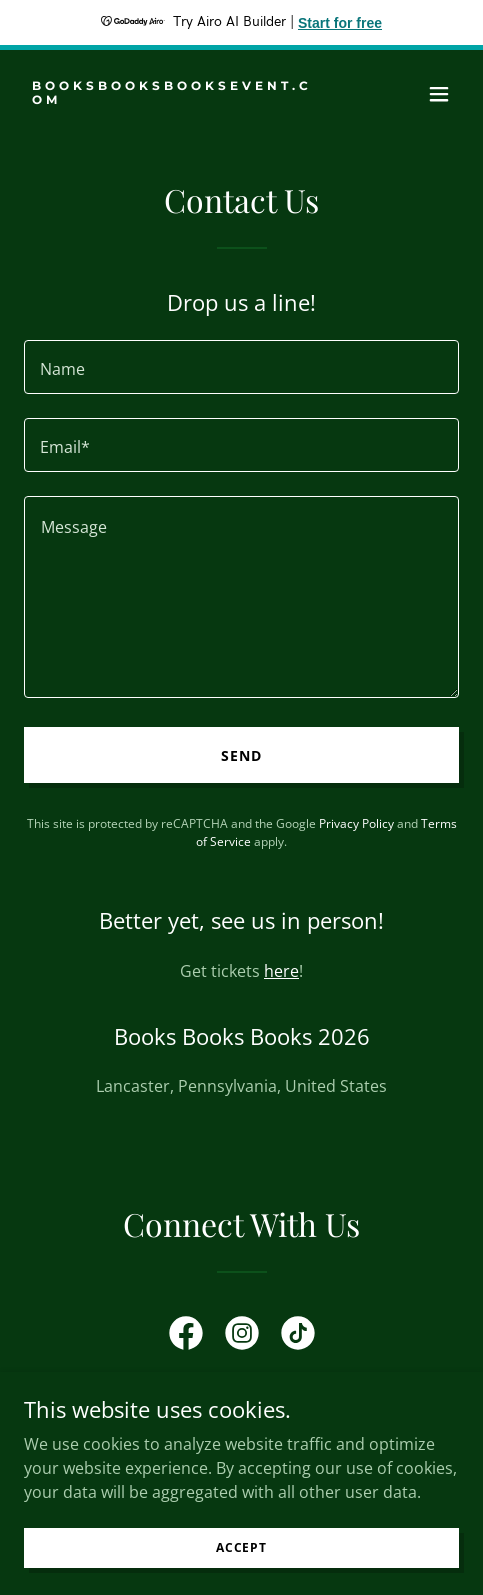 This screenshot has height=1595, width=483. What do you see at coordinates (281, 971) in the screenshot?
I see `here` at bounding box center [281, 971].